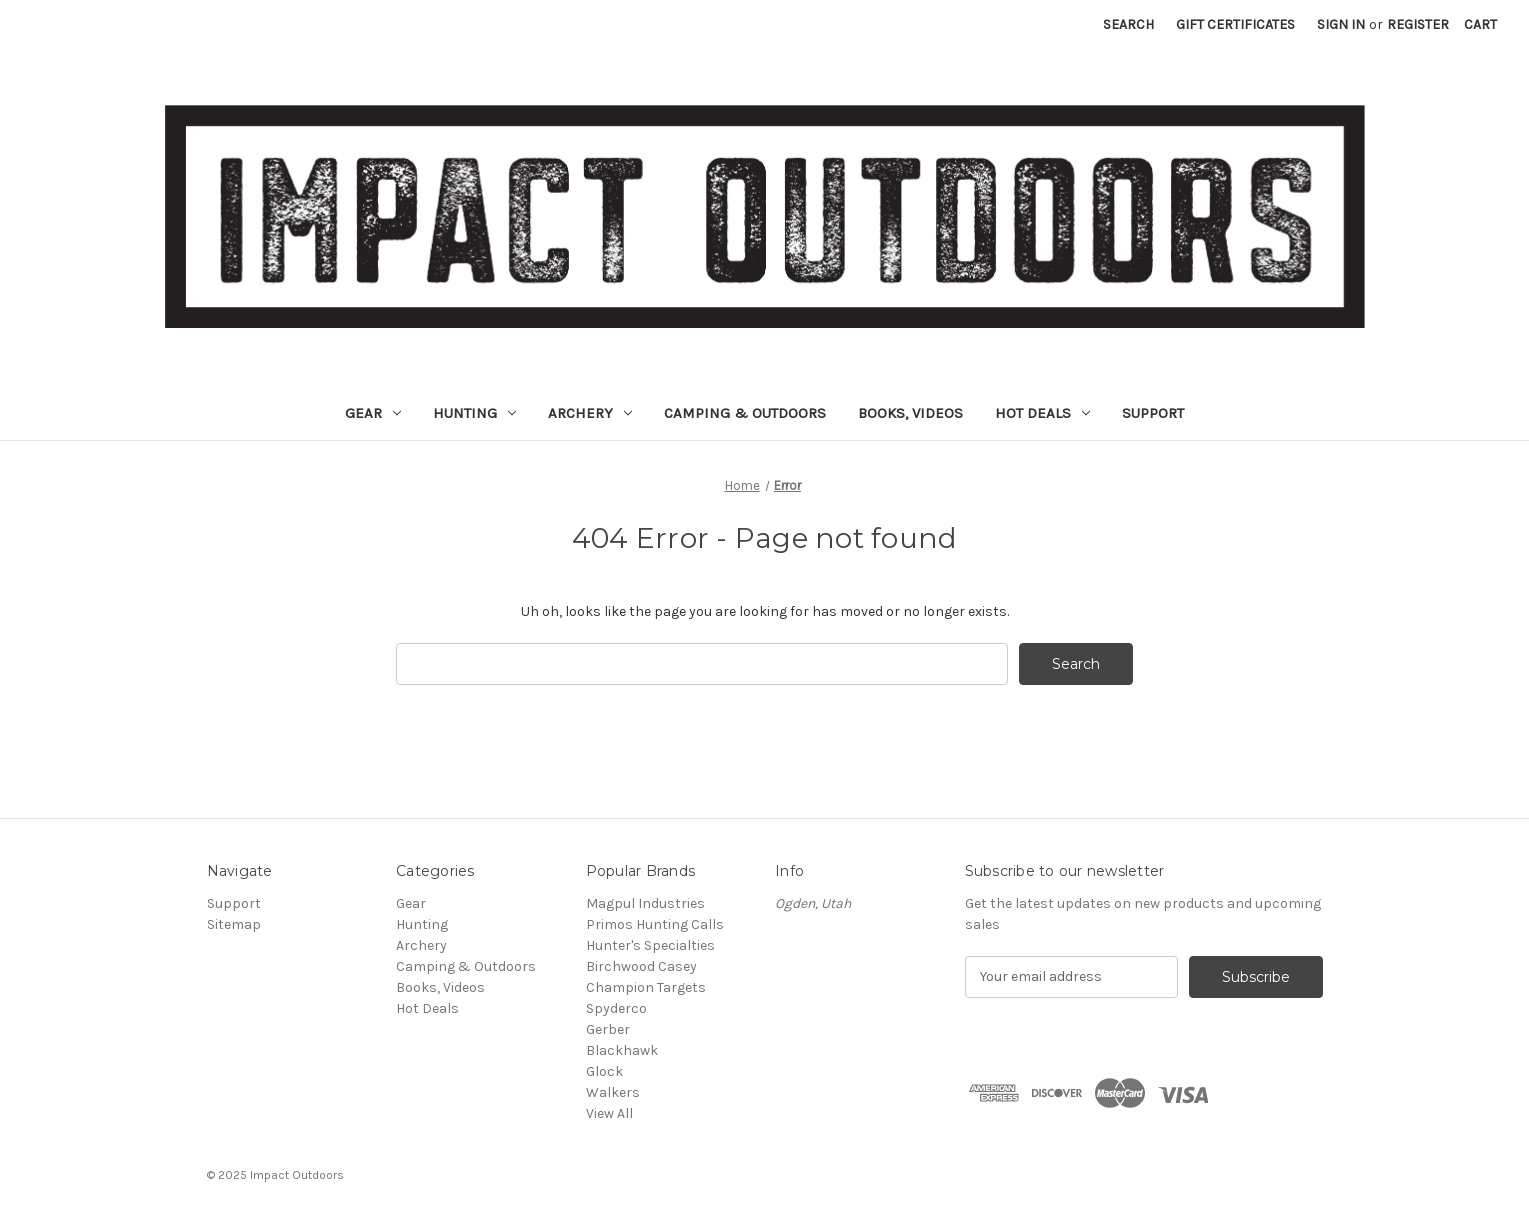  Describe the element at coordinates (590, 413) in the screenshot. I see `Archery` at that location.